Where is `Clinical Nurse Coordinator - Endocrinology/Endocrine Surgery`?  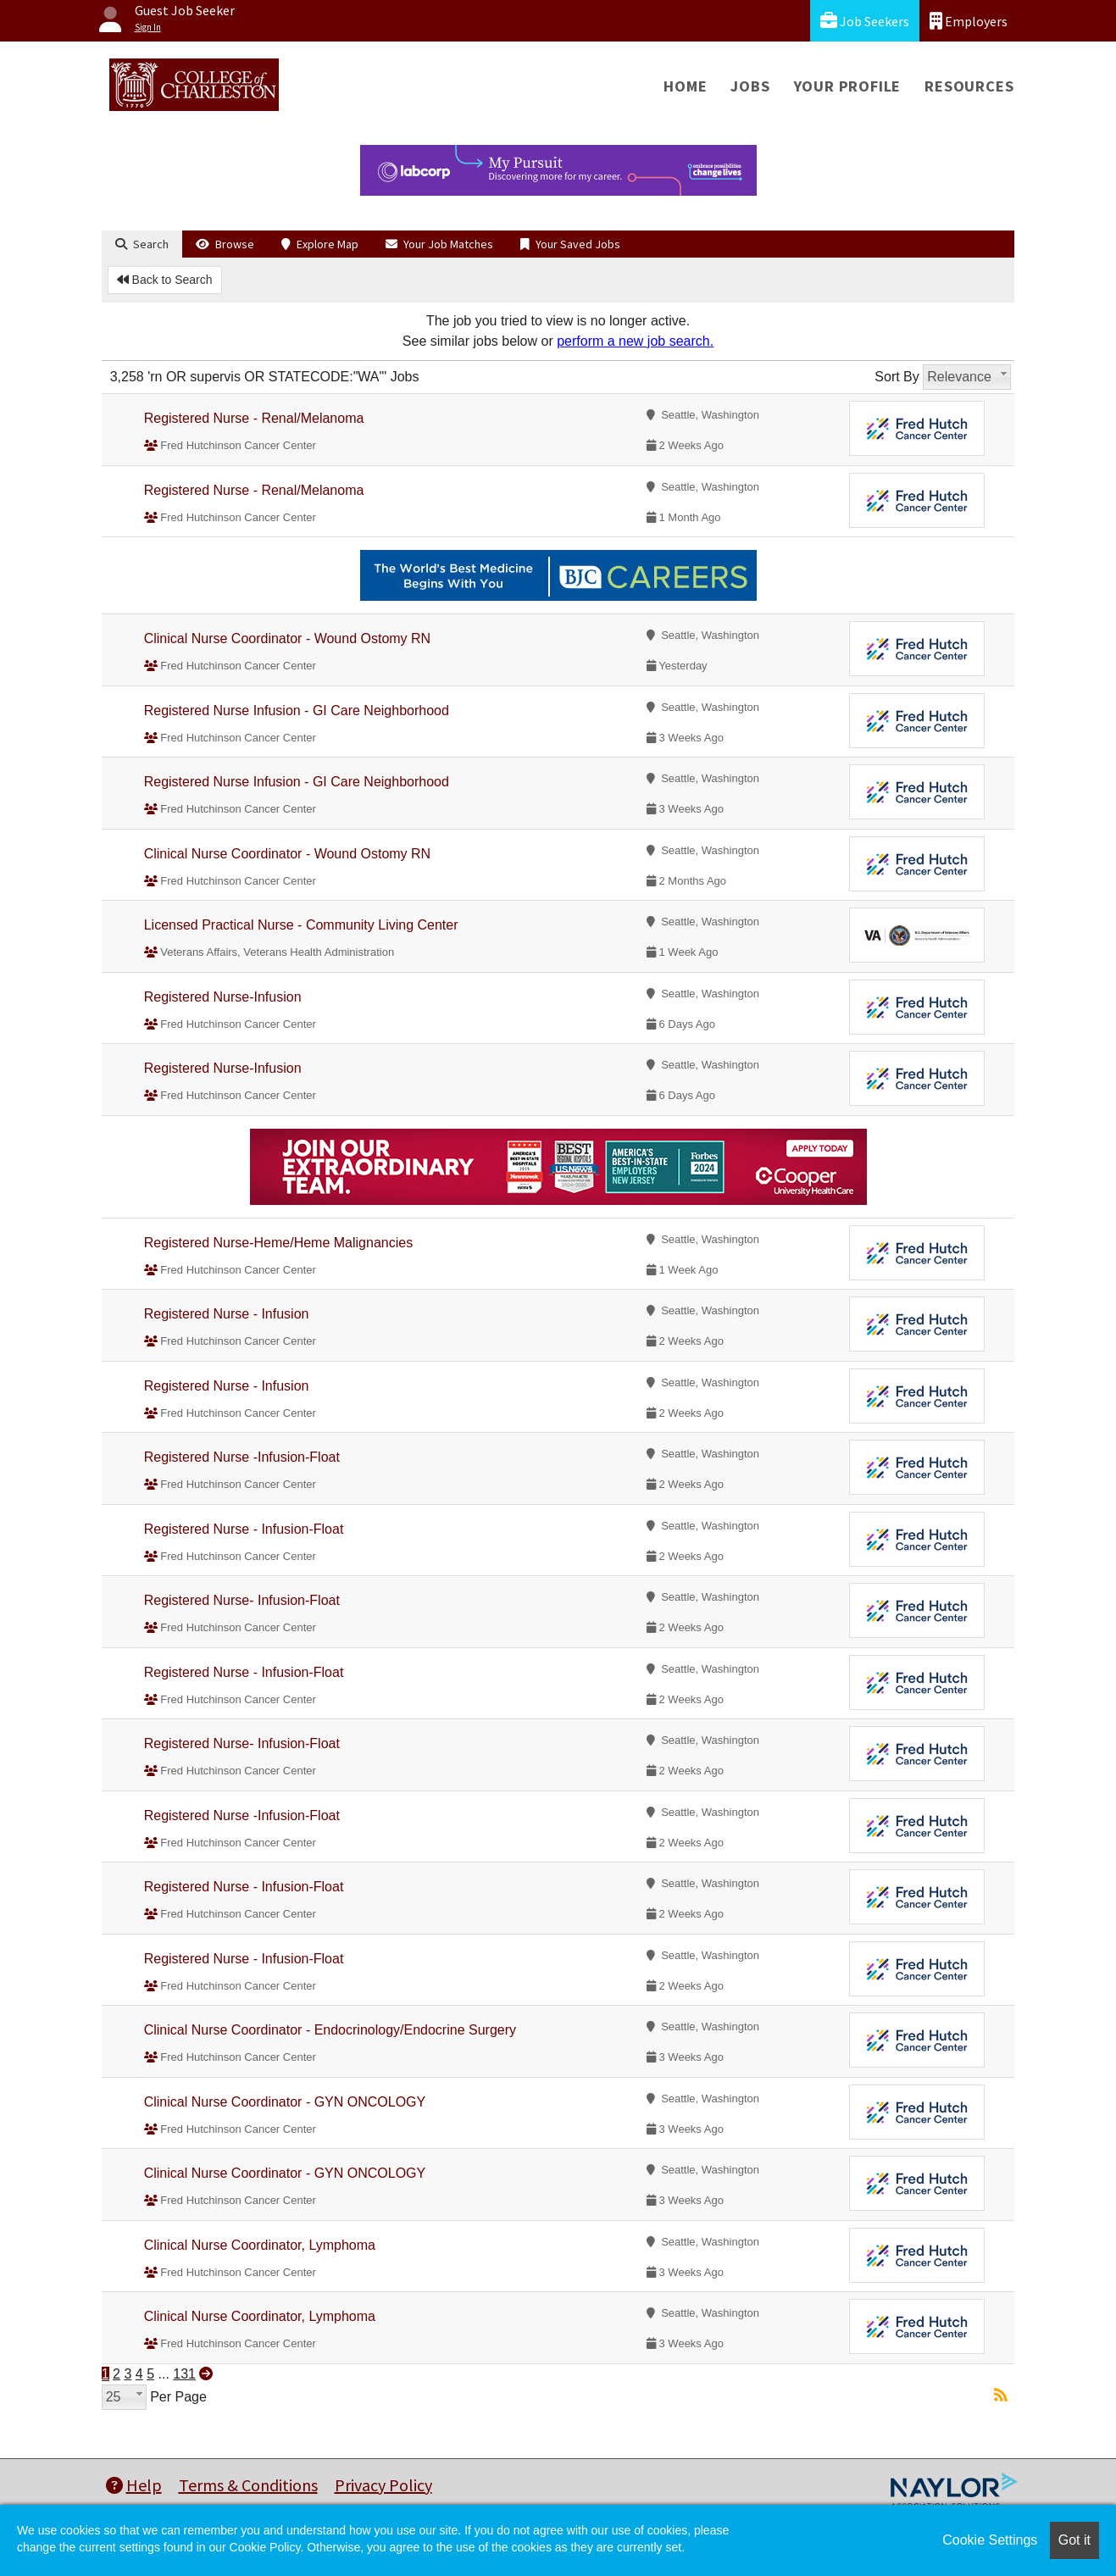 Clinical Nurse Coordinator - Endocrinology/Endocrine Surgery is located at coordinates (330, 2030).